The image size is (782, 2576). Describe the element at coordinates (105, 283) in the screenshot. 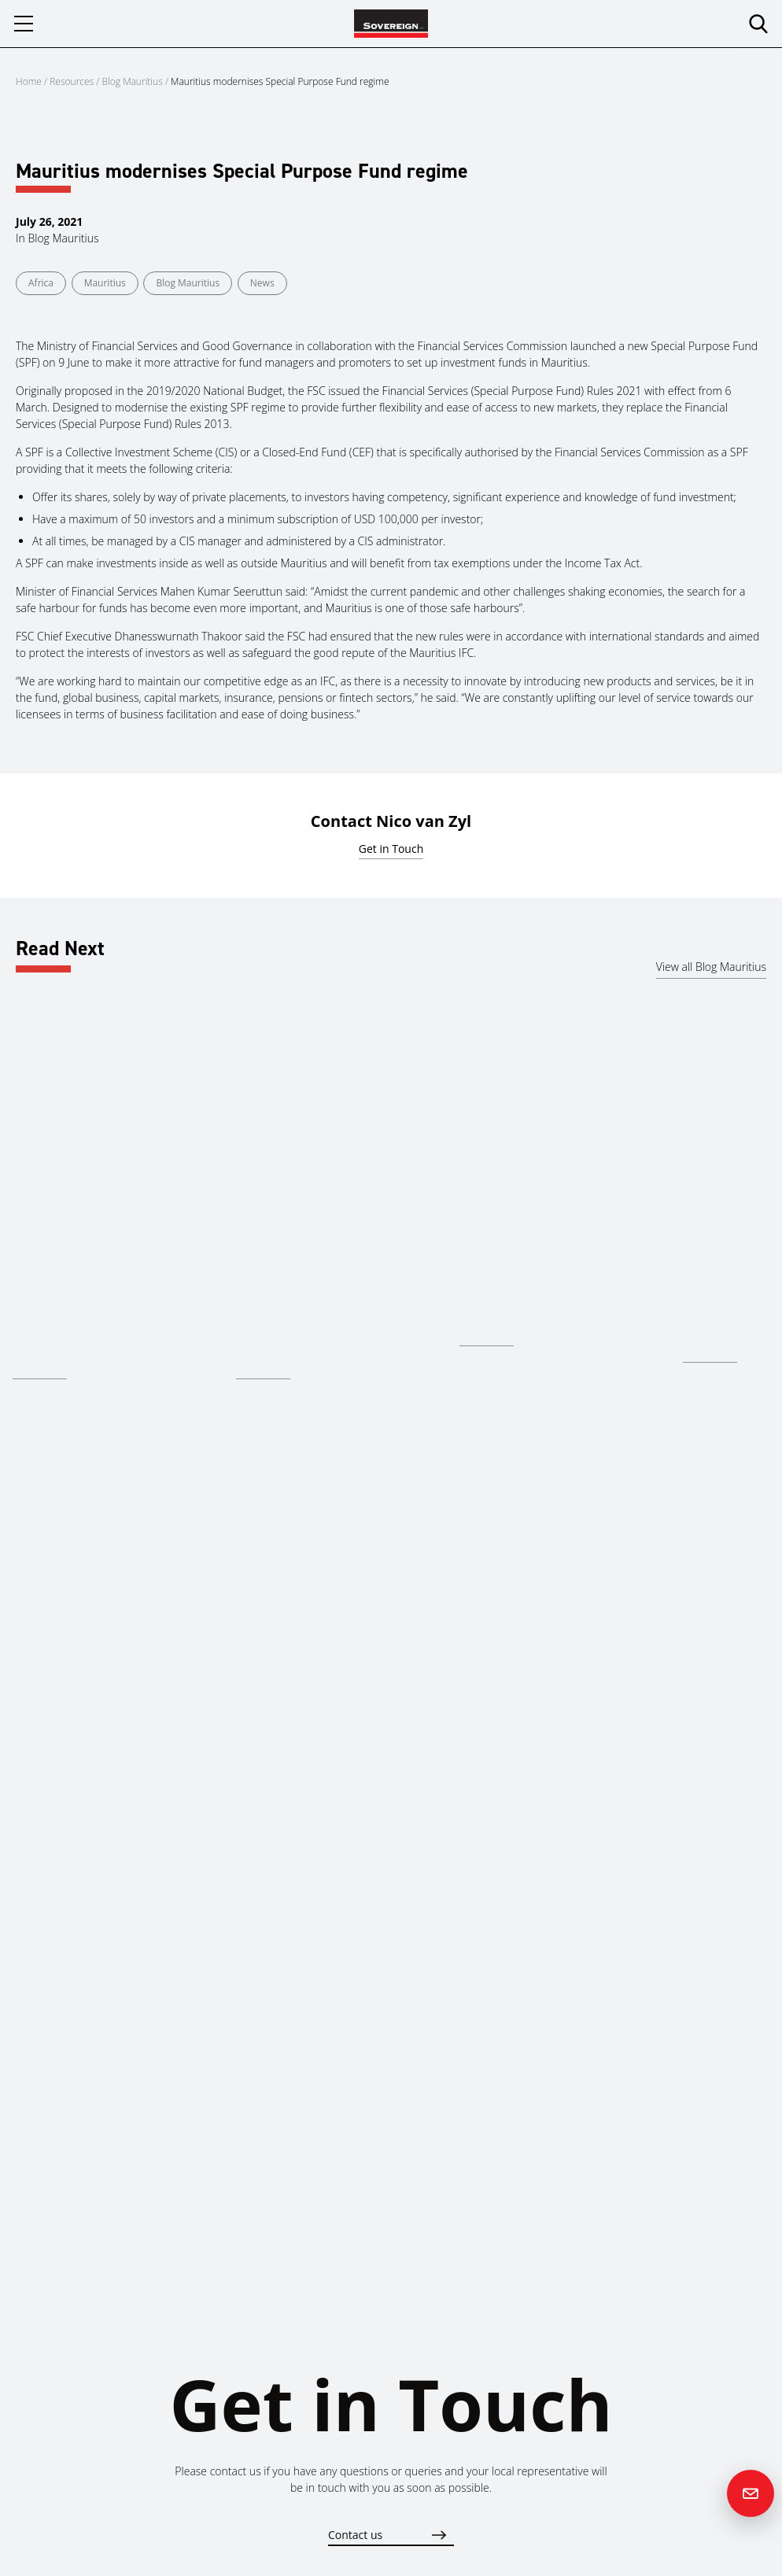

I see `Mauritius` at that location.